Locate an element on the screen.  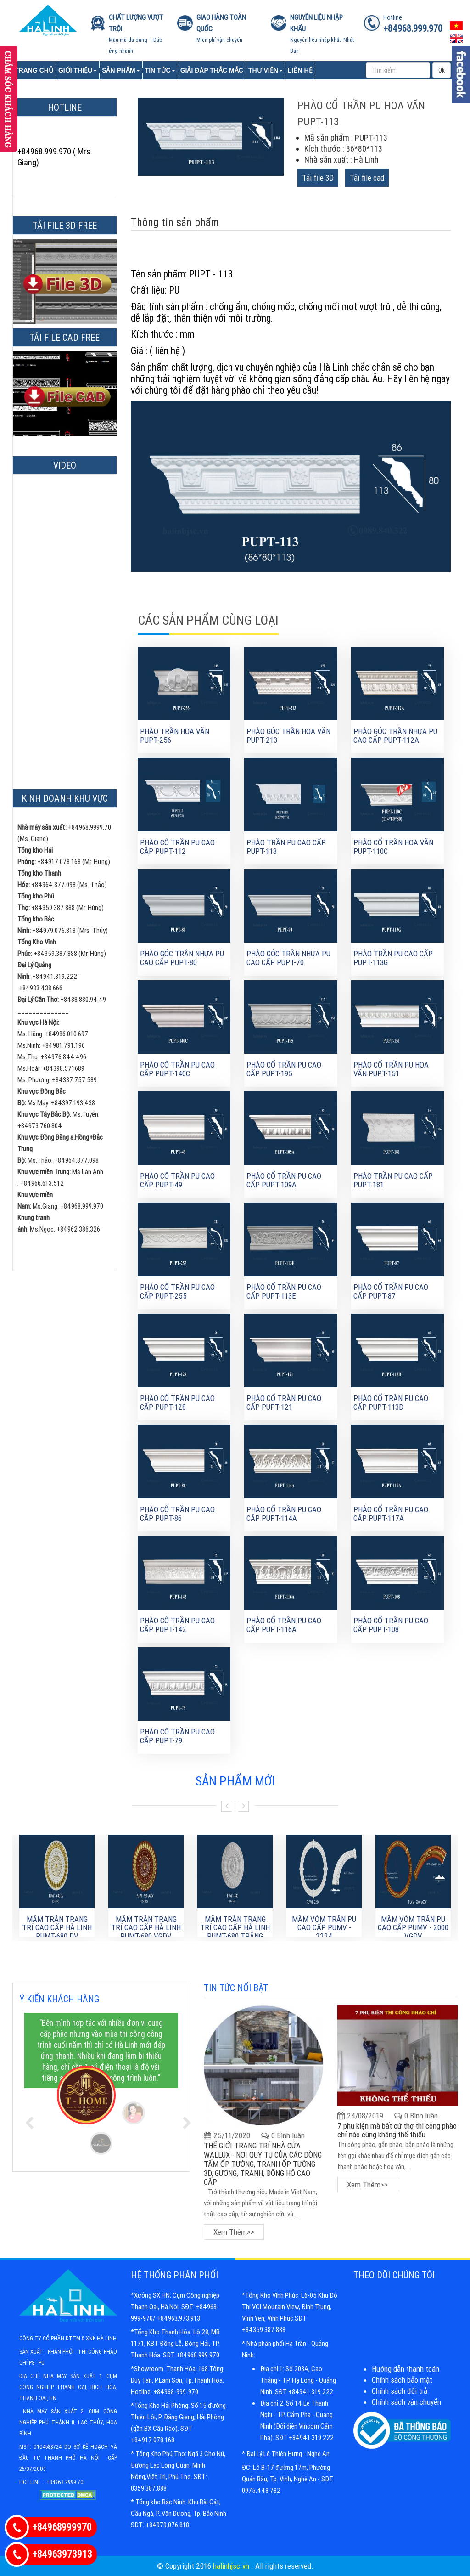
Tin tức is located at coordinates (160, 70).